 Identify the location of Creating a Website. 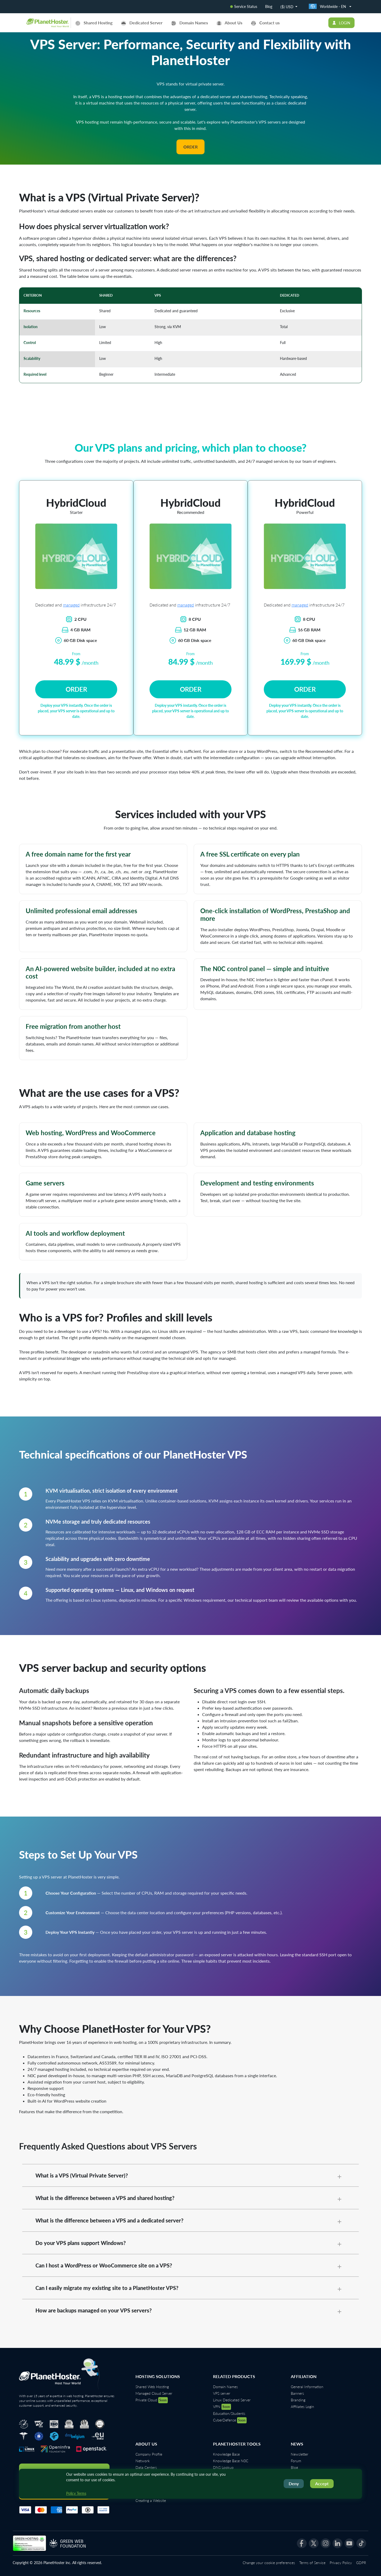
(150, 2500).